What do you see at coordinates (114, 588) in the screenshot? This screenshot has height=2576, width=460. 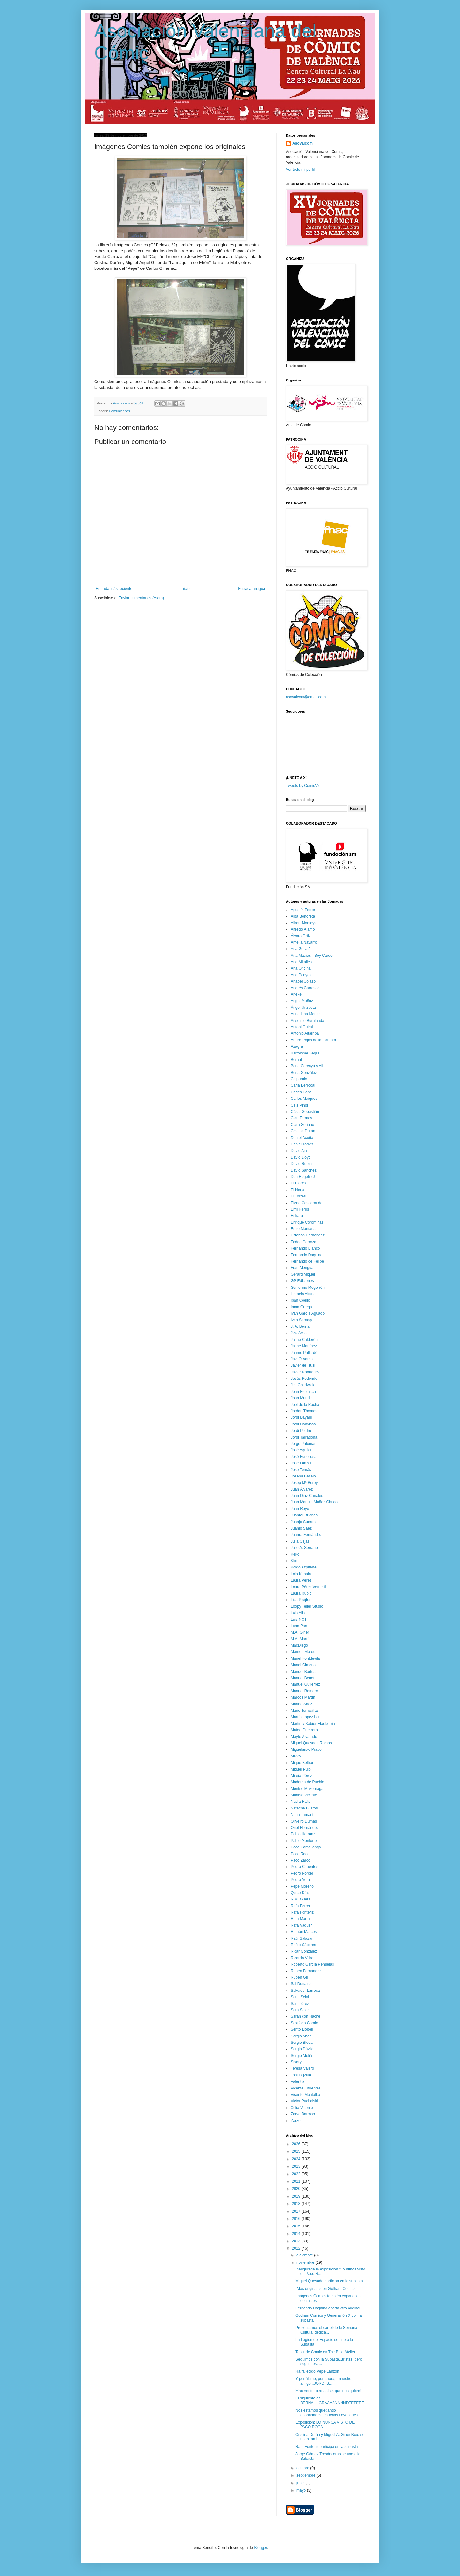 I see `Entrada más reciente` at bounding box center [114, 588].